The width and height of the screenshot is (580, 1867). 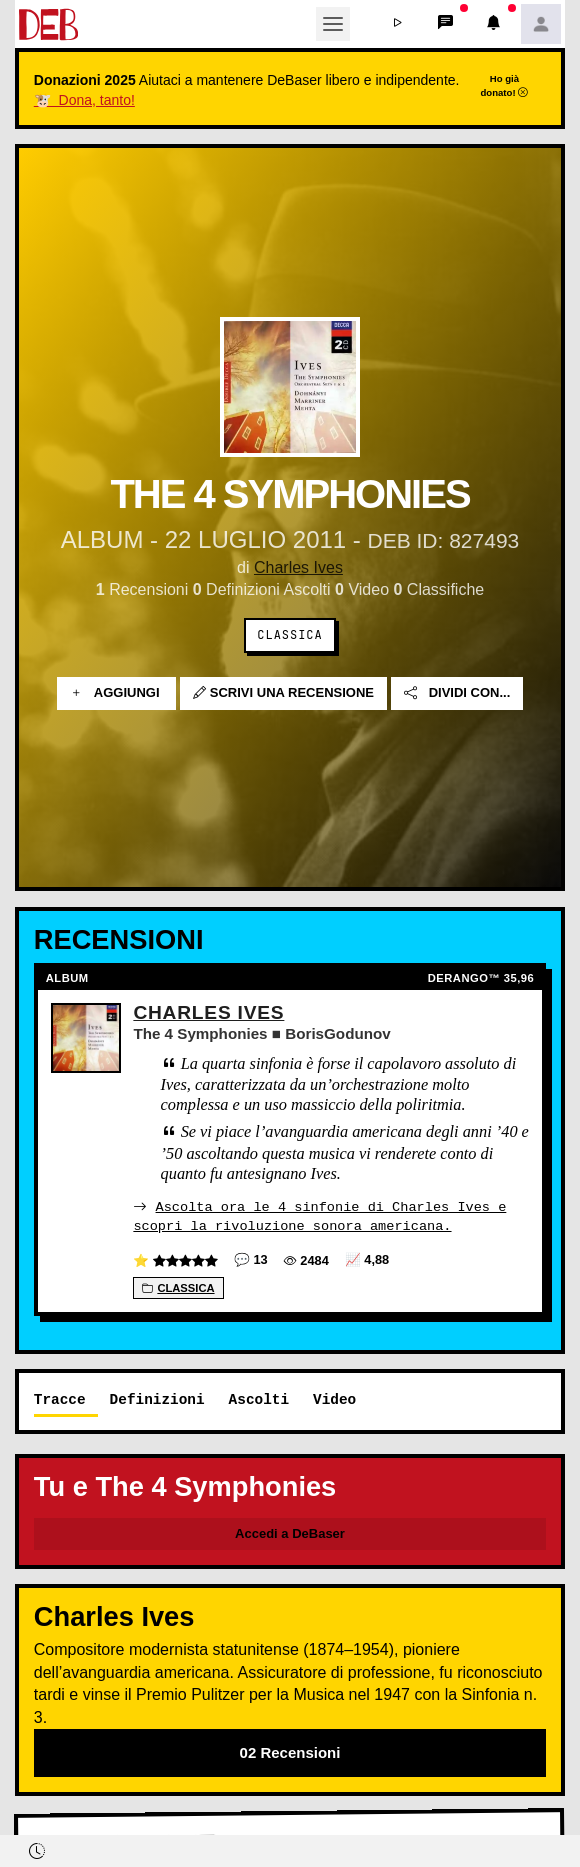 I want to click on Ascolta ora le 4 sinfonie di Charles Ives e scopri la rivoluzione sonora americana., so click(x=319, y=1215).